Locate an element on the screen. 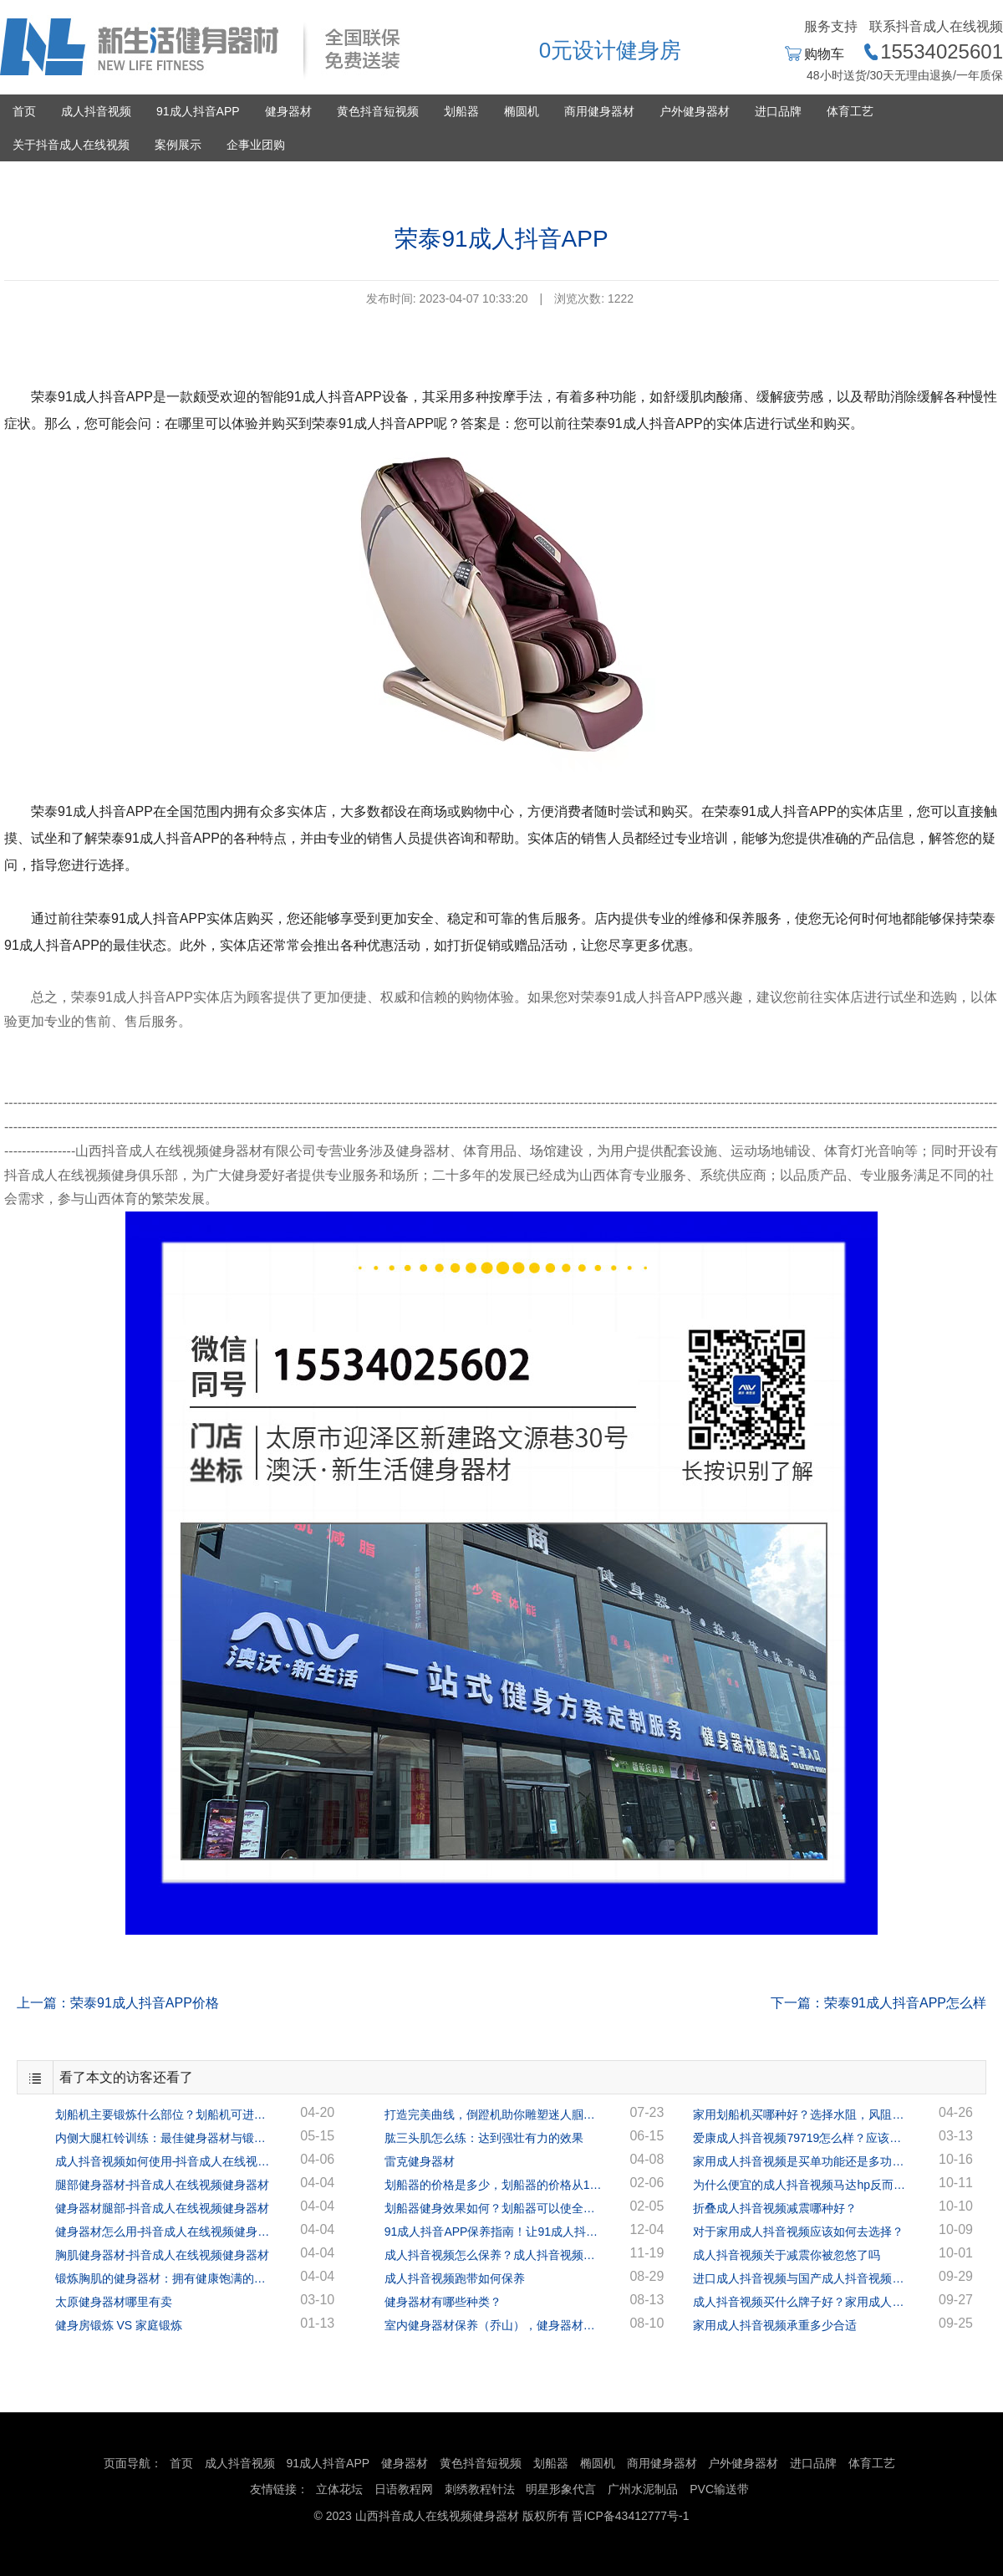 Image resolution: width=1003 pixels, height=2576 pixels. 内侧大腿杠铃训练：最佳健身器材与锻炼方案 is located at coordinates (163, 2138).